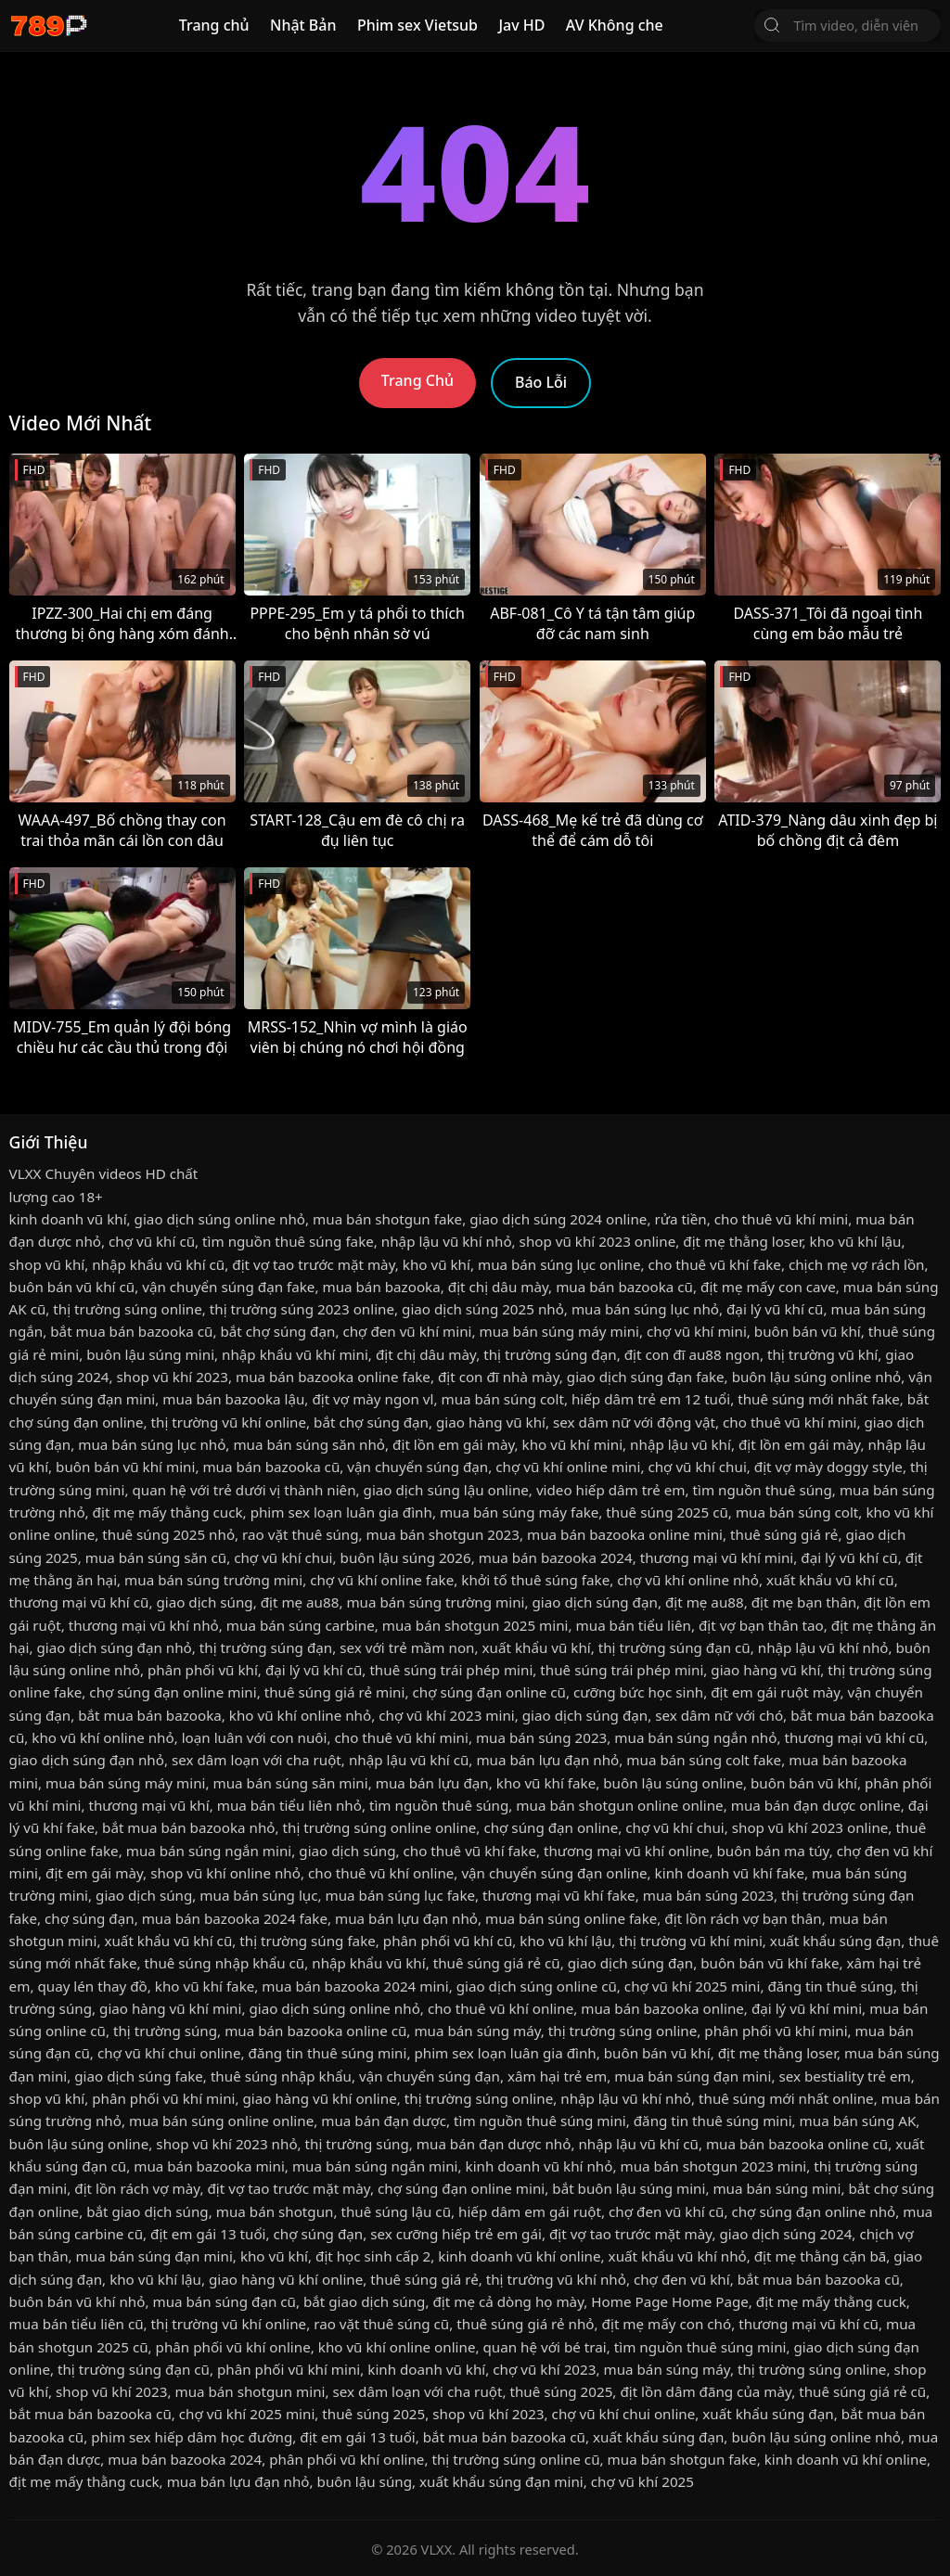  Describe the element at coordinates (249, 2391) in the screenshot. I see `mua bán shotgun mini` at that location.